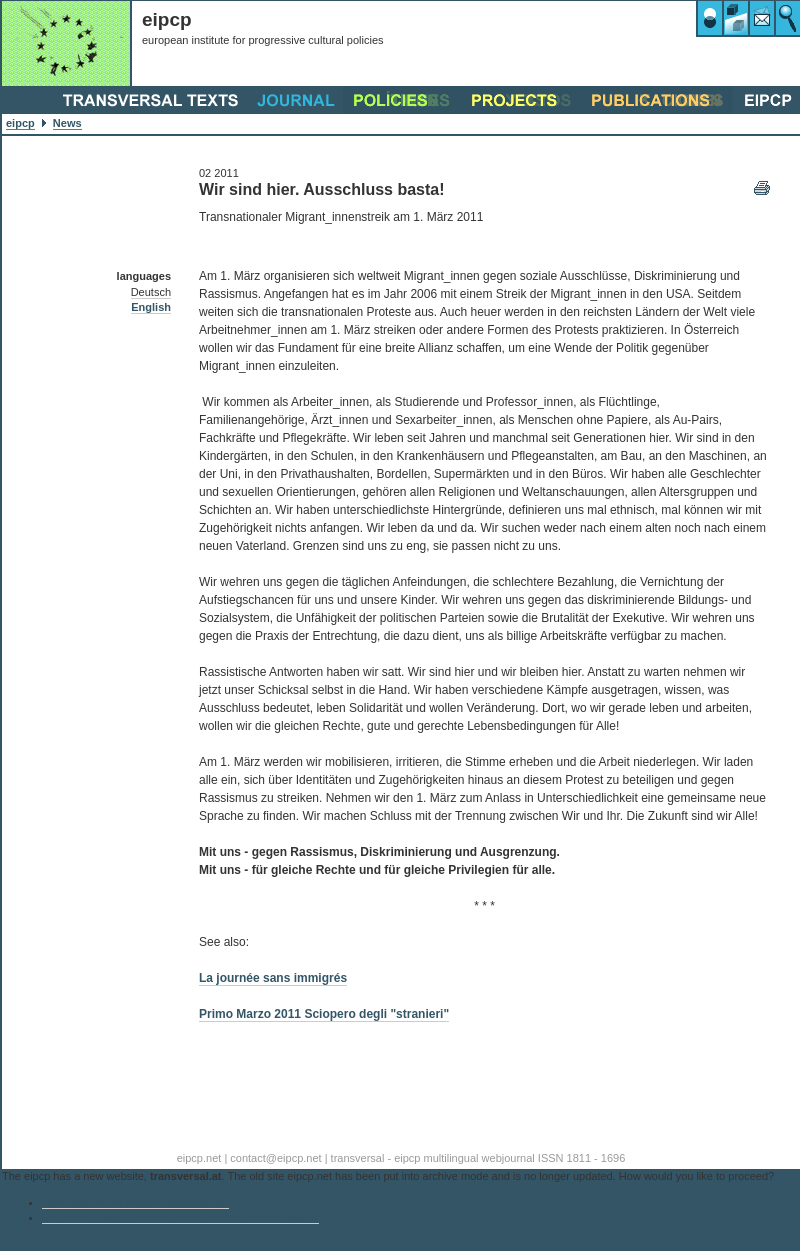 Image resolution: width=800 pixels, height=1251 pixels. Describe the element at coordinates (135, 1202) in the screenshot. I see `Continue to the archive of eipcp.net` at that location.